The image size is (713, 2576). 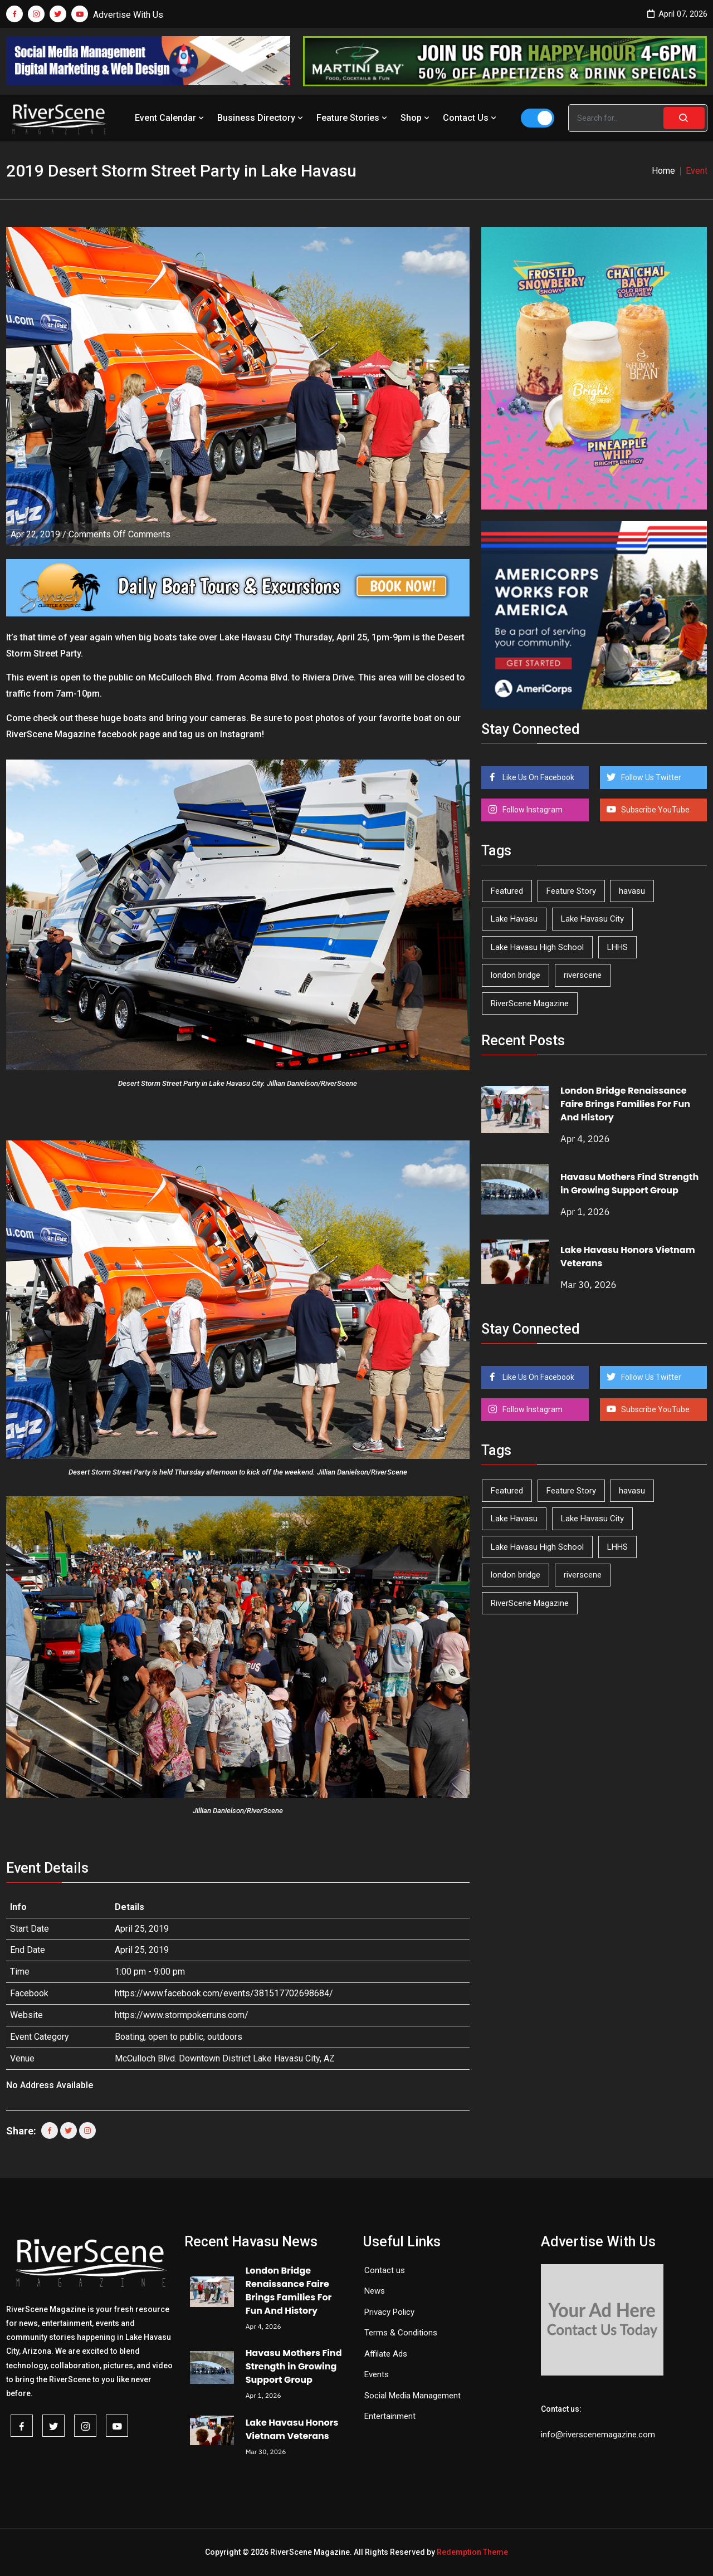 I want to click on Business Directory, so click(x=261, y=117).